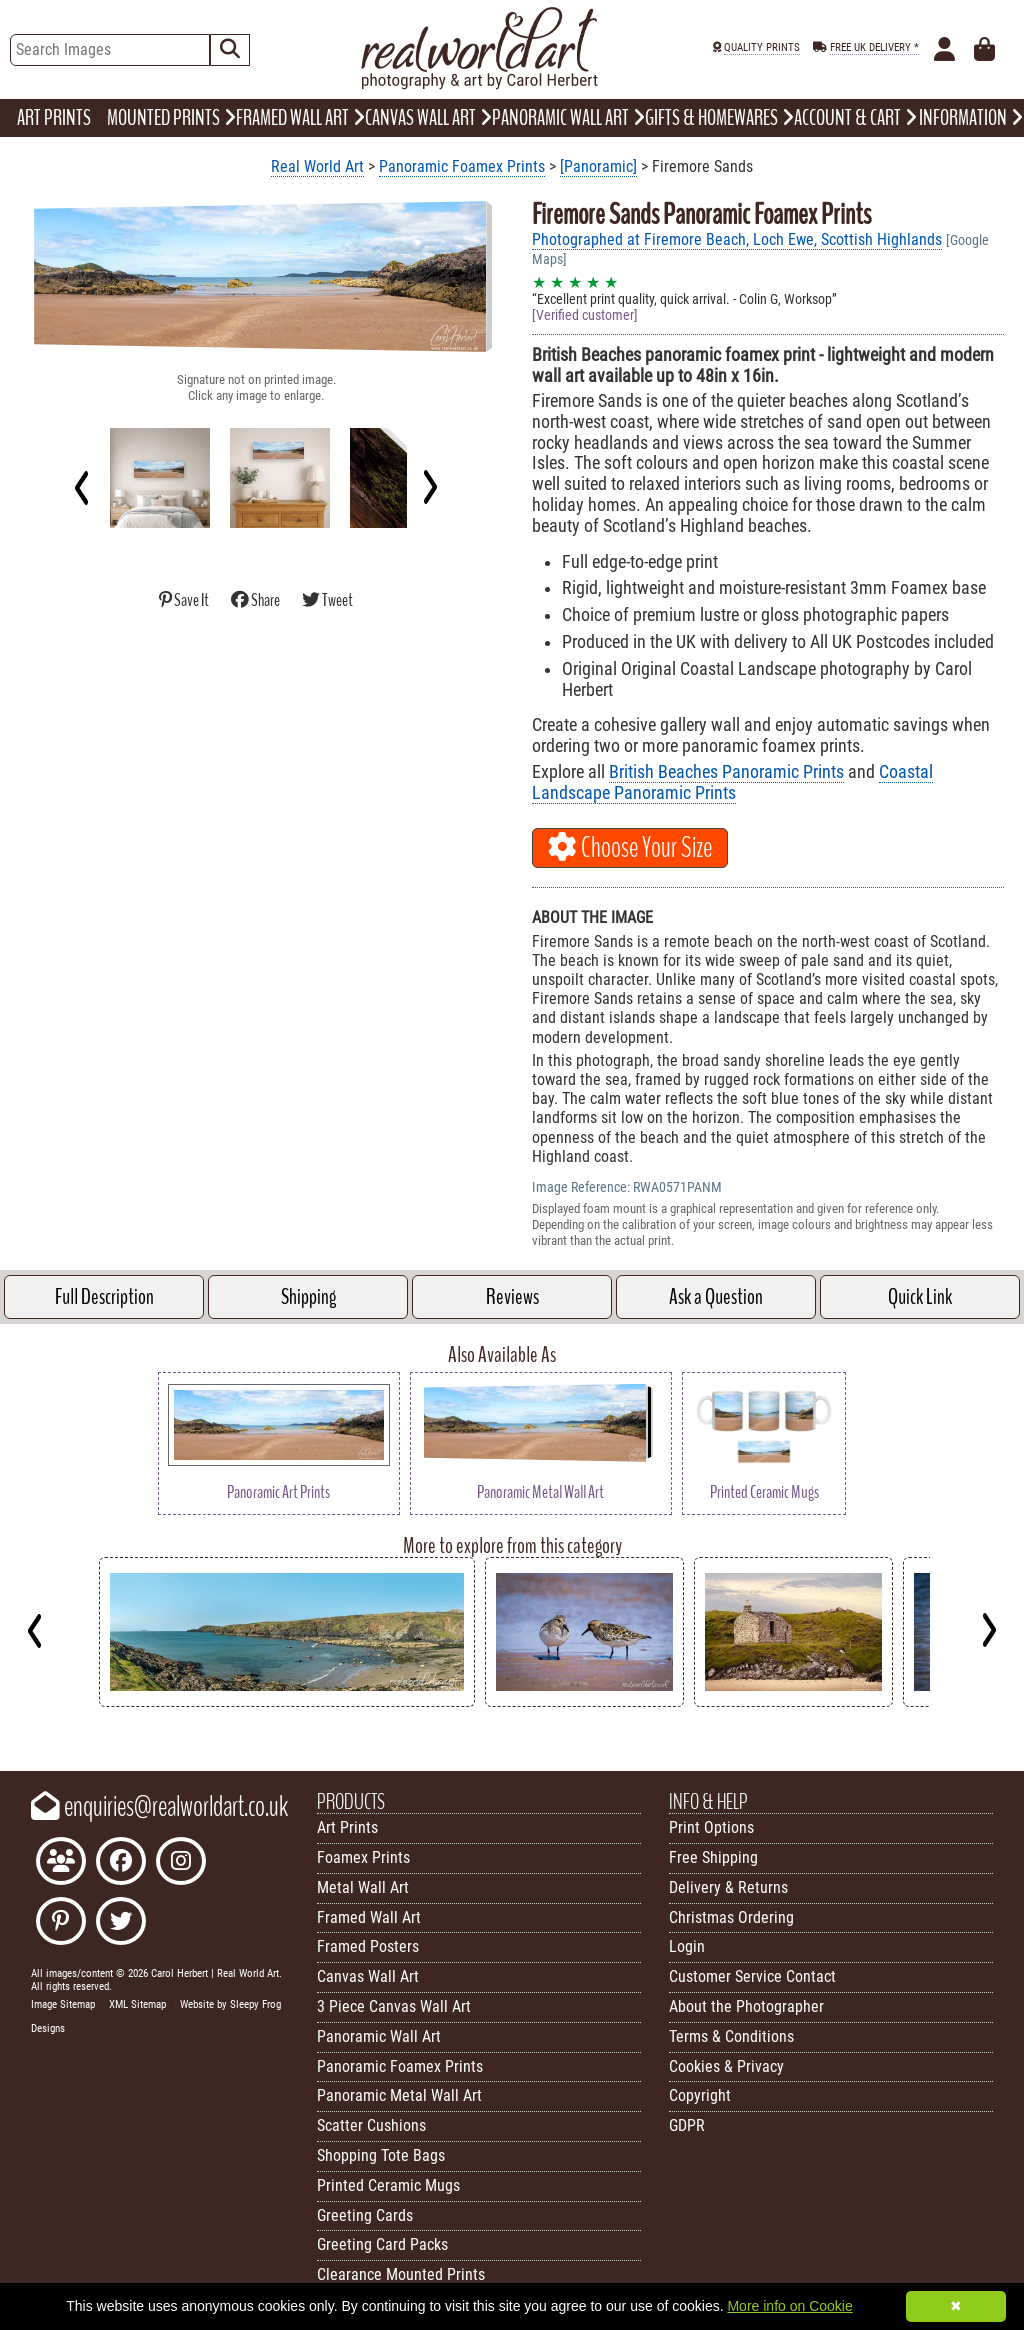 This screenshot has width=1024, height=2330. What do you see at coordinates (363, 1887) in the screenshot?
I see `Metal Wall Art` at bounding box center [363, 1887].